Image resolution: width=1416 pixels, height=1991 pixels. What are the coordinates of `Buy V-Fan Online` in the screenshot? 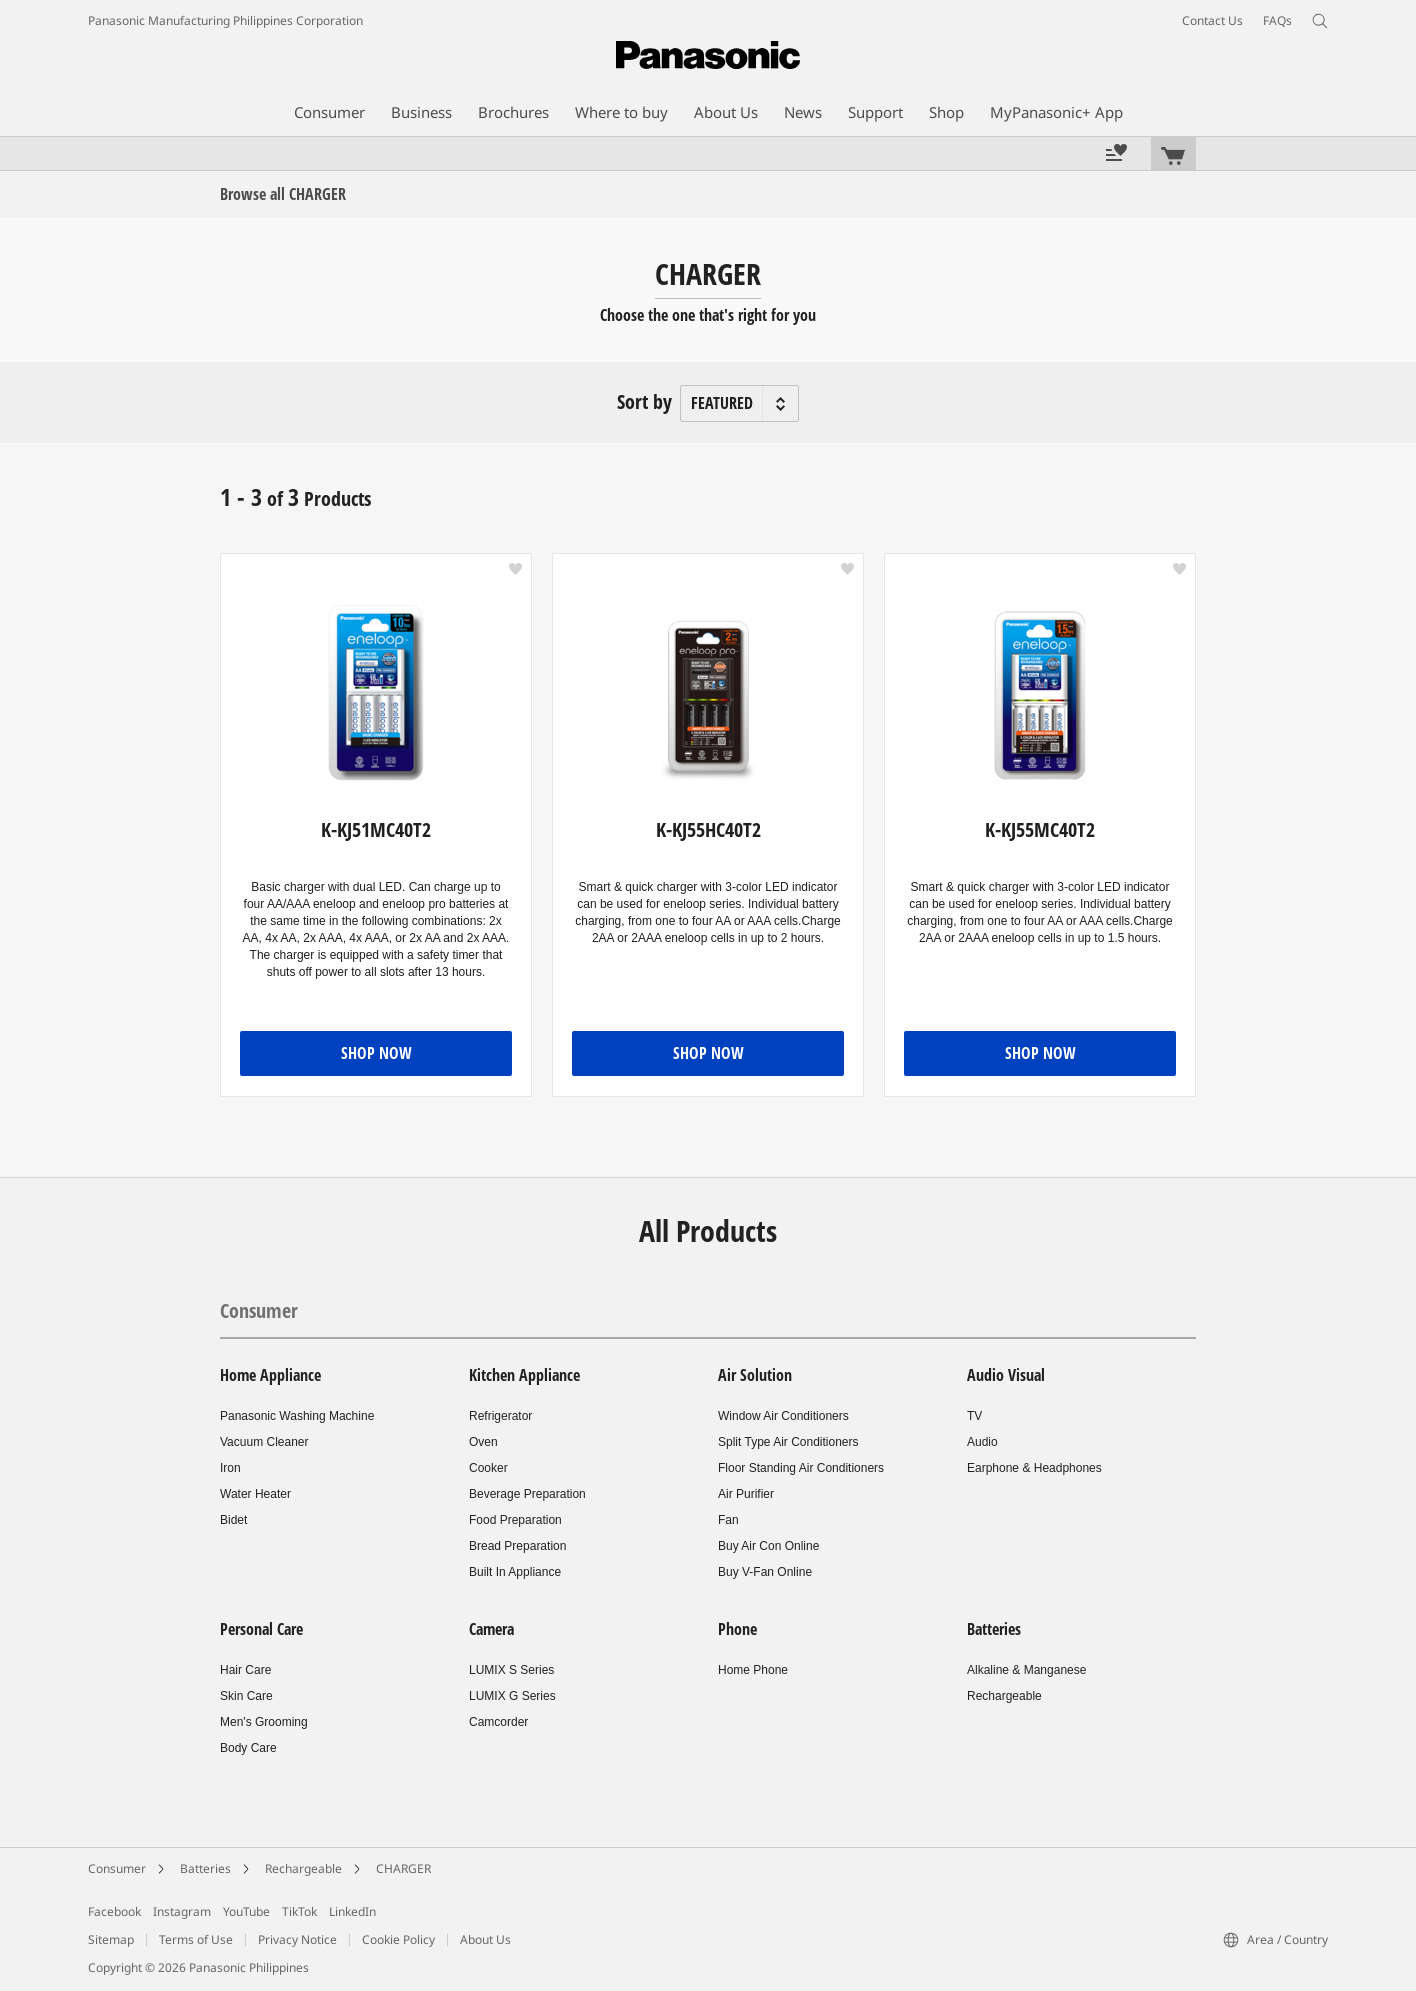 It's located at (765, 1572).